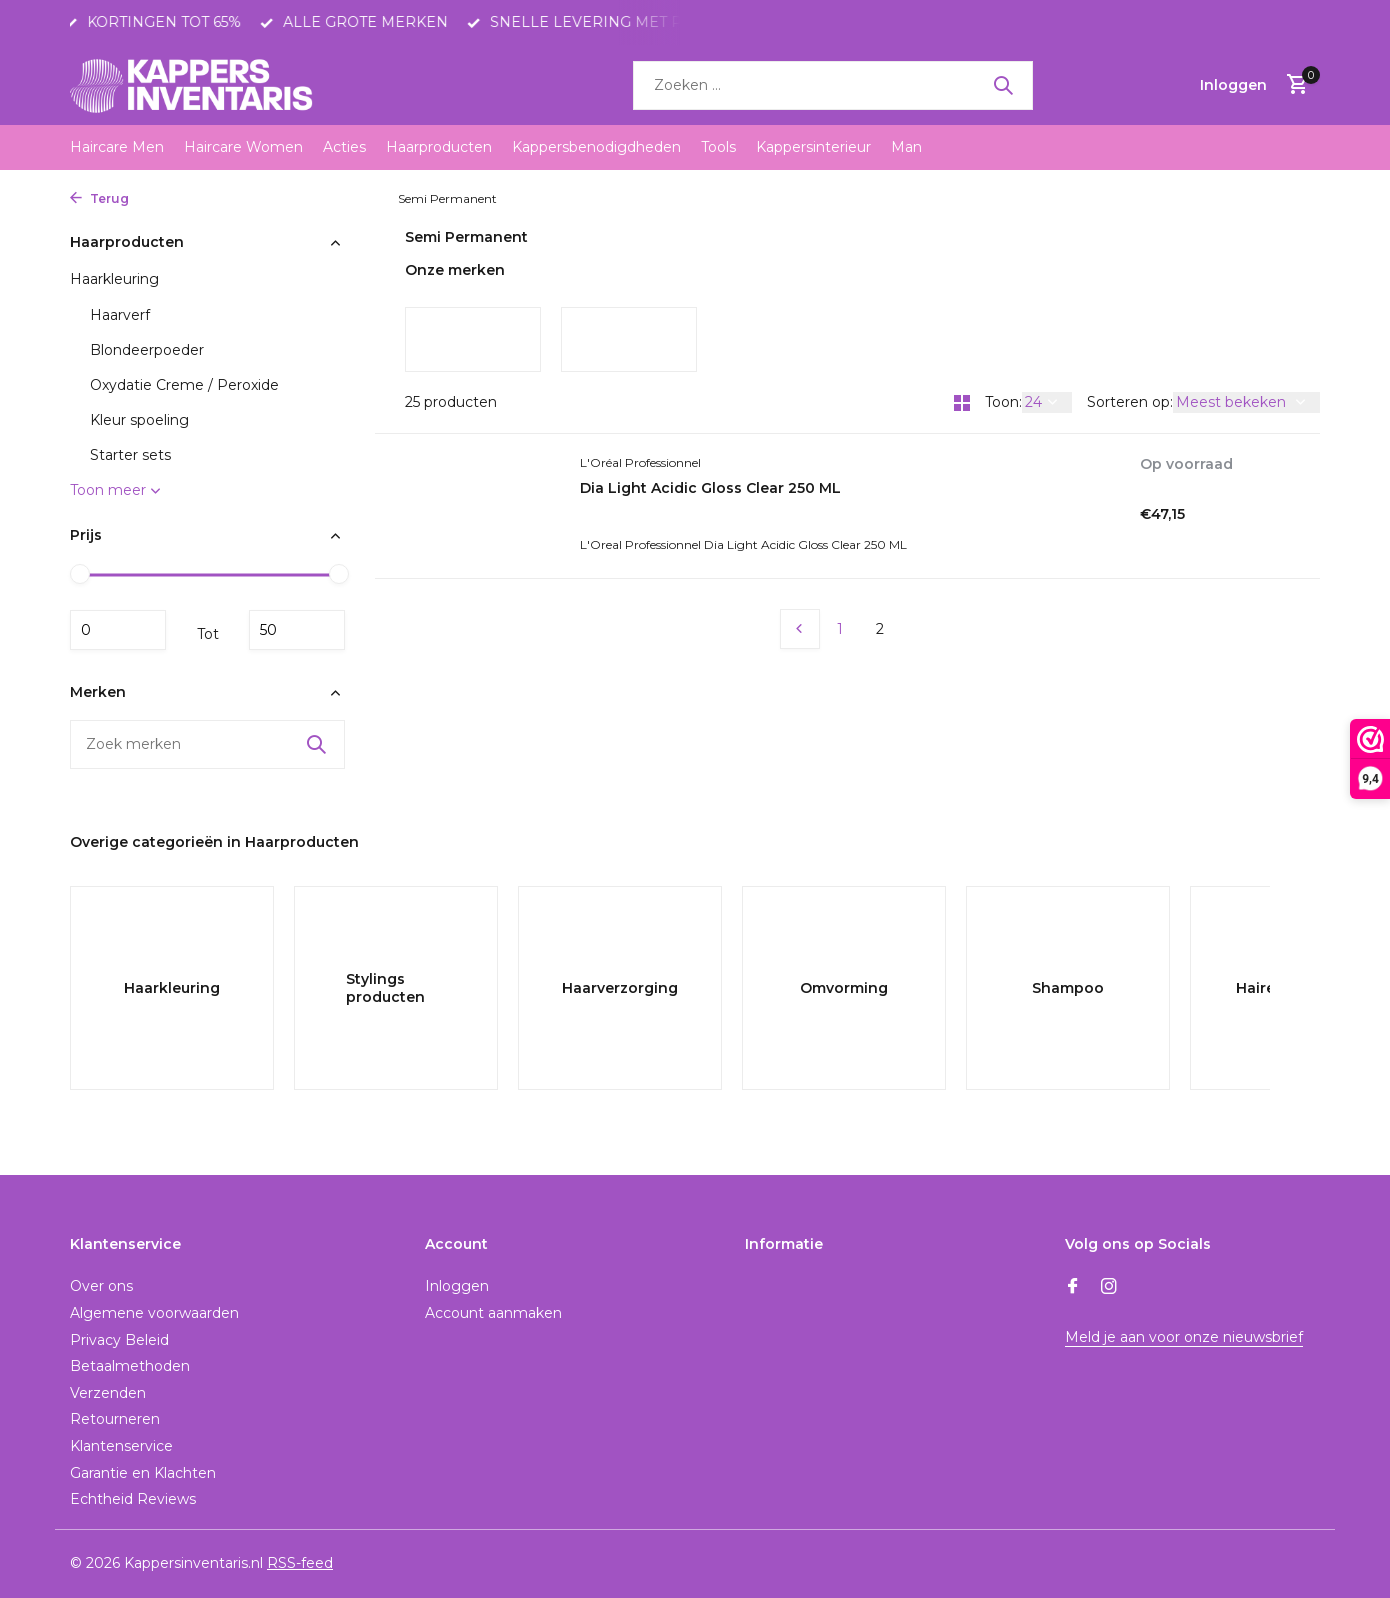 The height and width of the screenshot is (1598, 1390). Describe the element at coordinates (596, 147) in the screenshot. I see `Kappersbenodigdheden` at that location.